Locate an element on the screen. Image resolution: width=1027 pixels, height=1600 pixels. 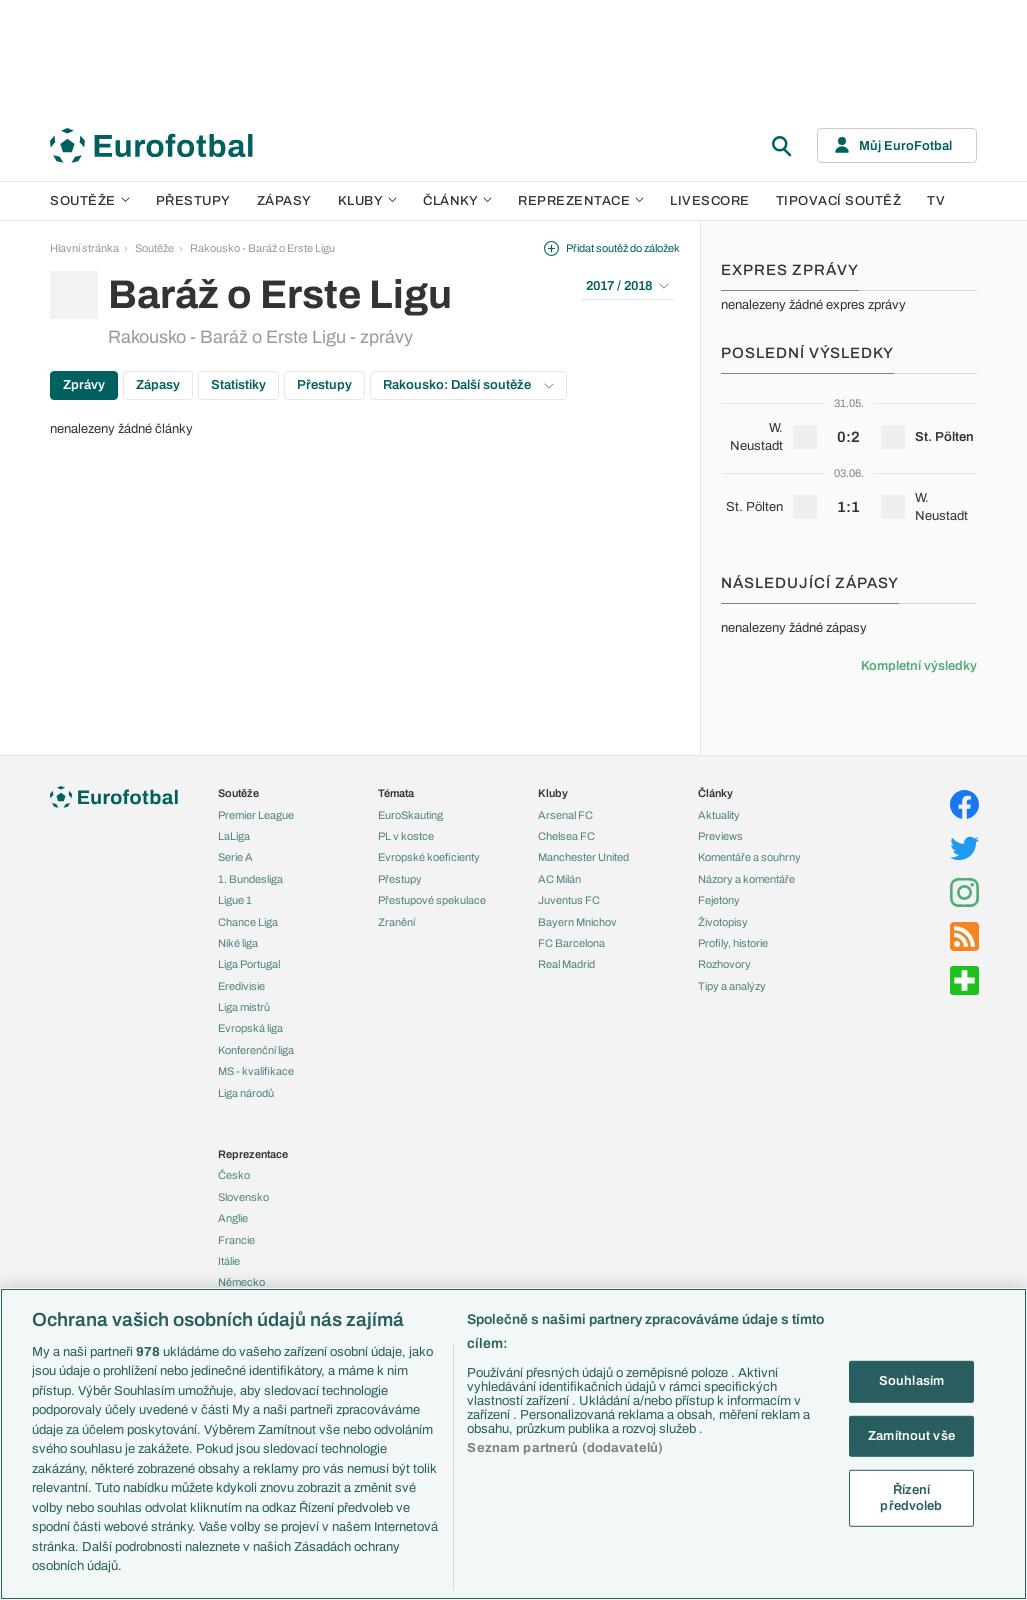
PL v kostce is located at coordinates (406, 836).